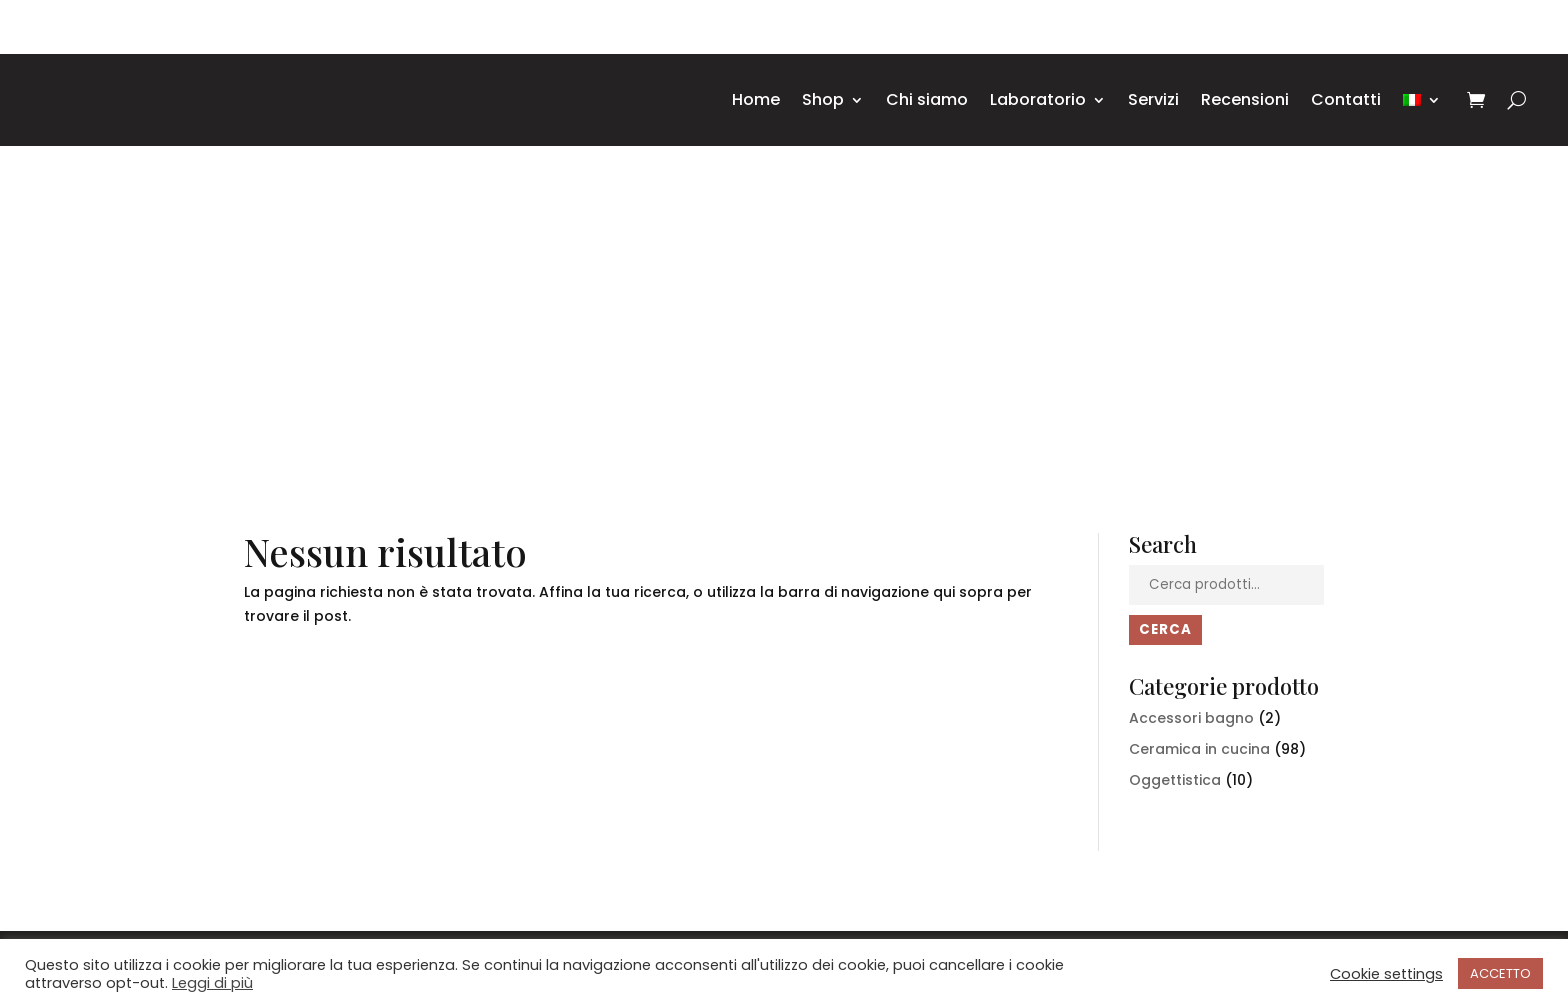 Image resolution: width=1568 pixels, height=1008 pixels. I want to click on Recensioni, so click(1245, 99).